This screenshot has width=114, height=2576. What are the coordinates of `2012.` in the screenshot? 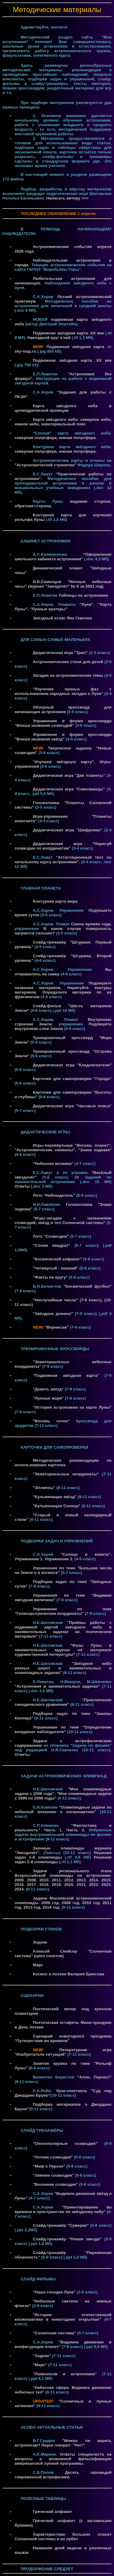 It's located at (70, 1880).